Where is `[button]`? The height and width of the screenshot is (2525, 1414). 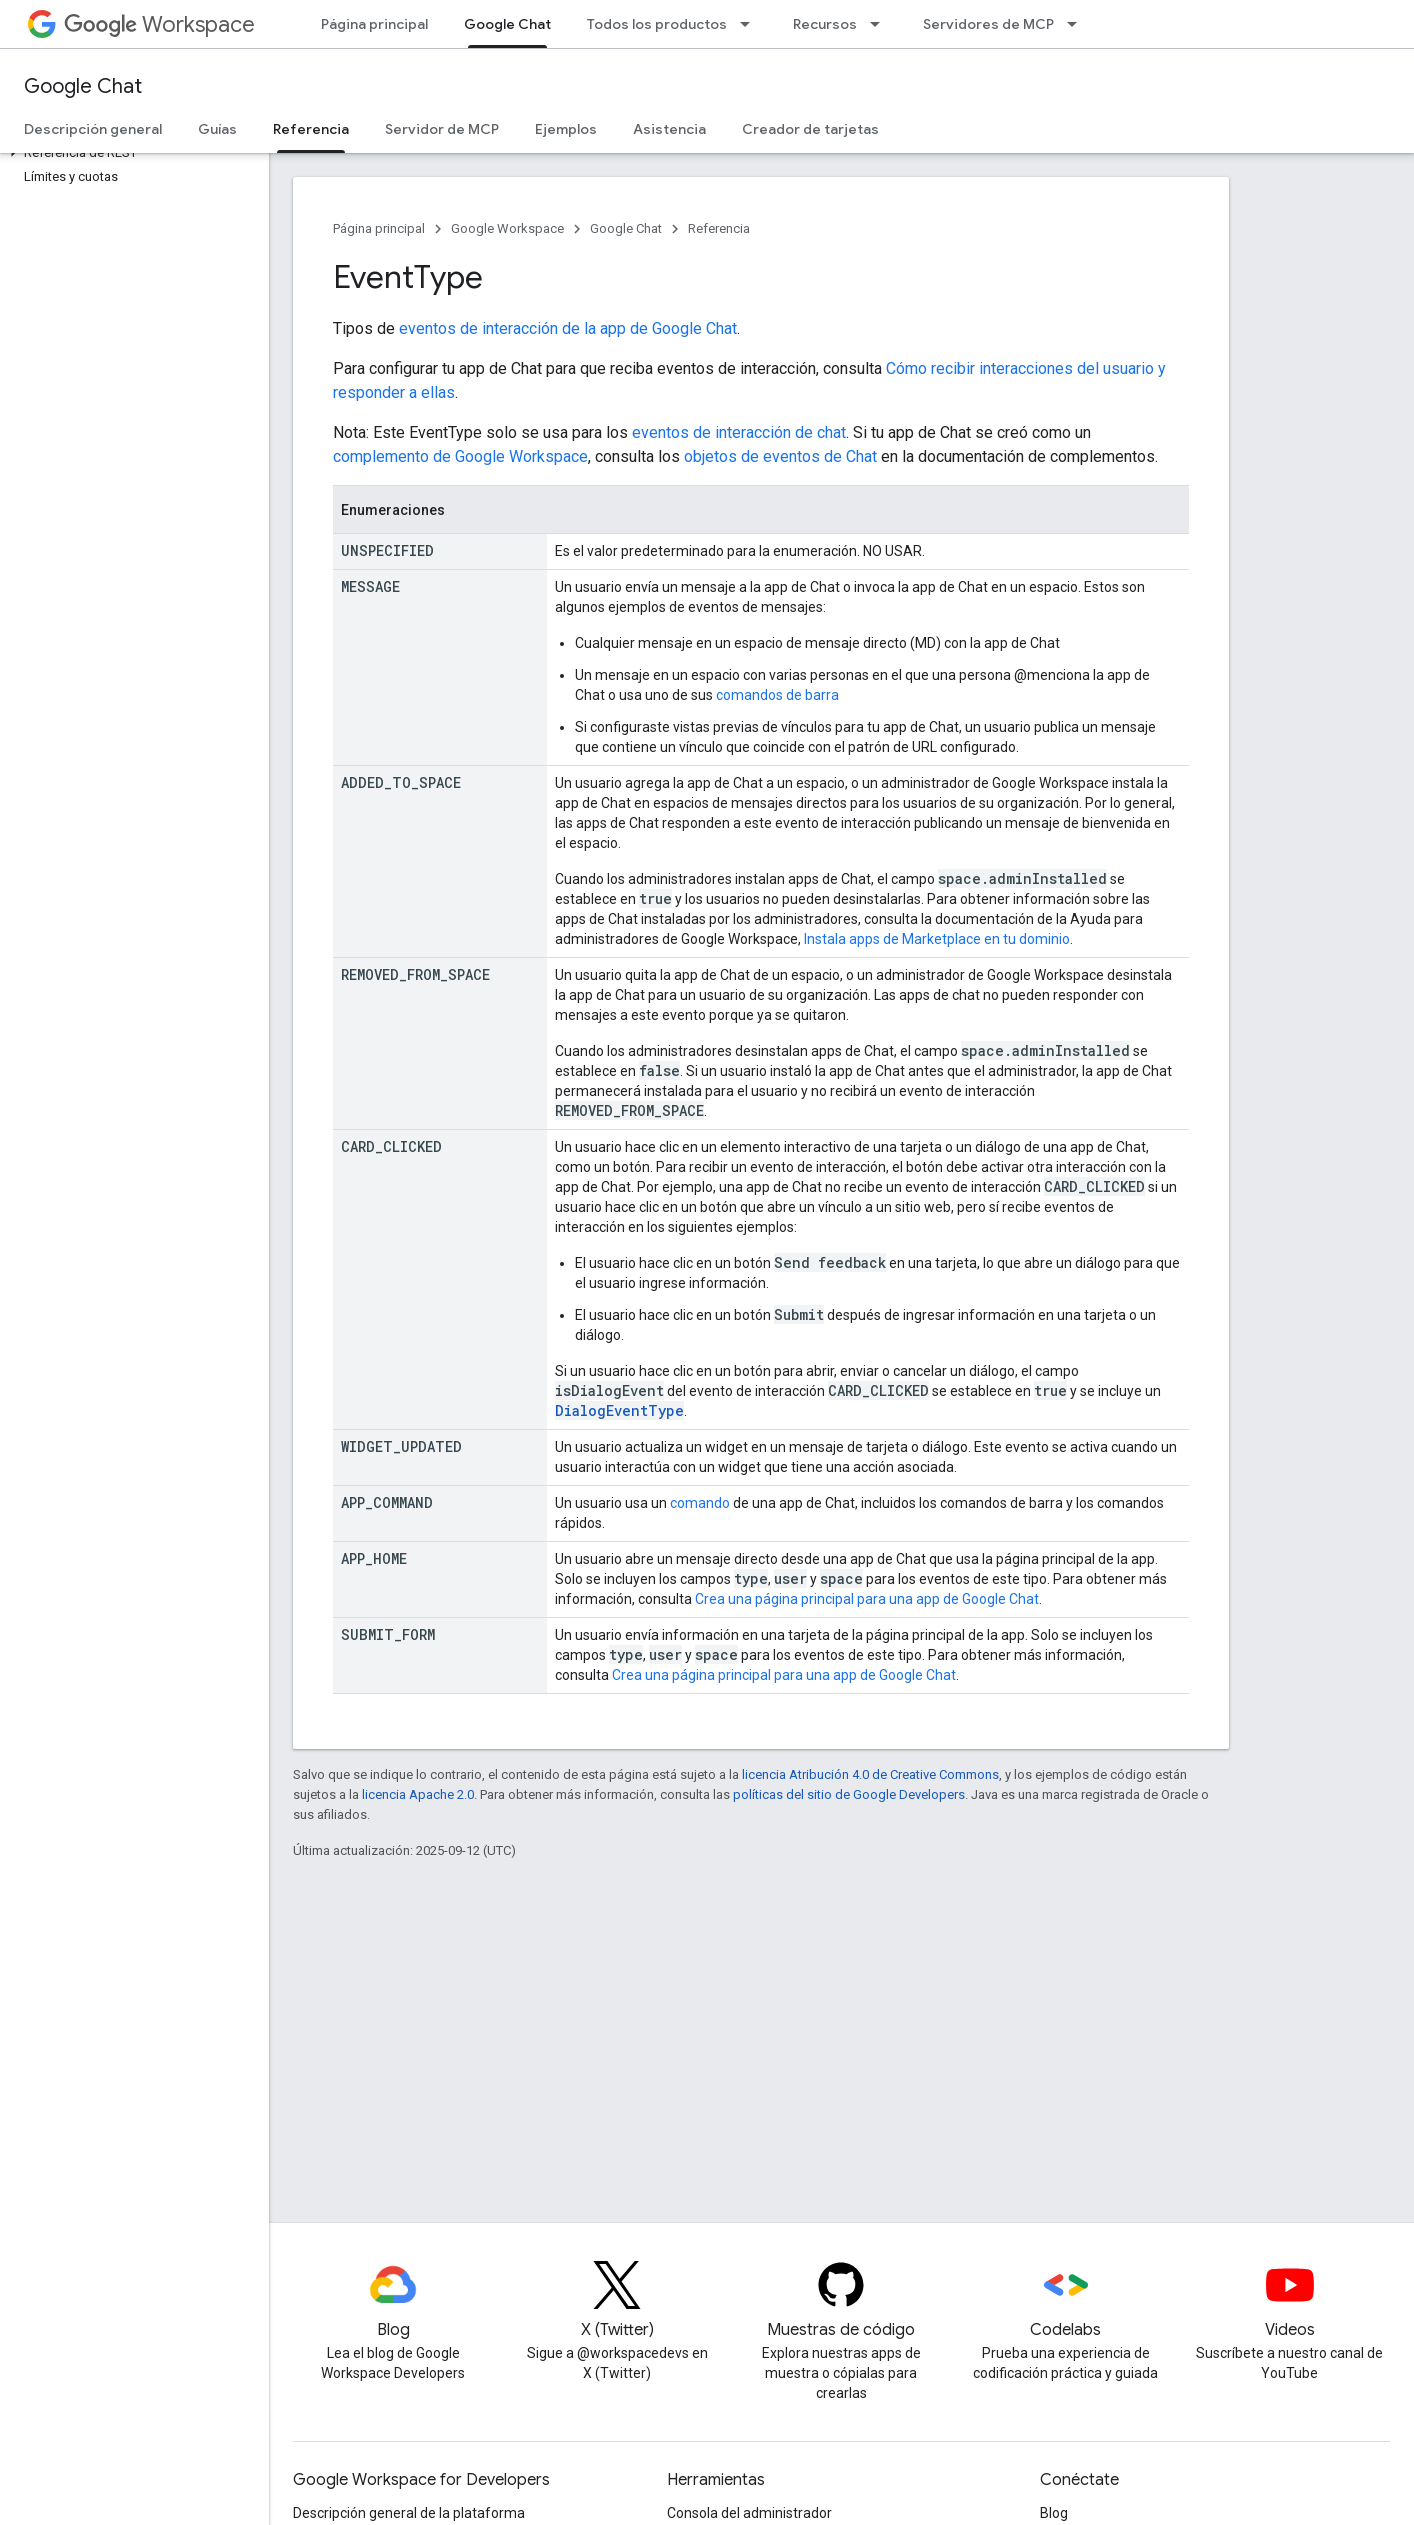 [button] is located at coordinates (130, 153).